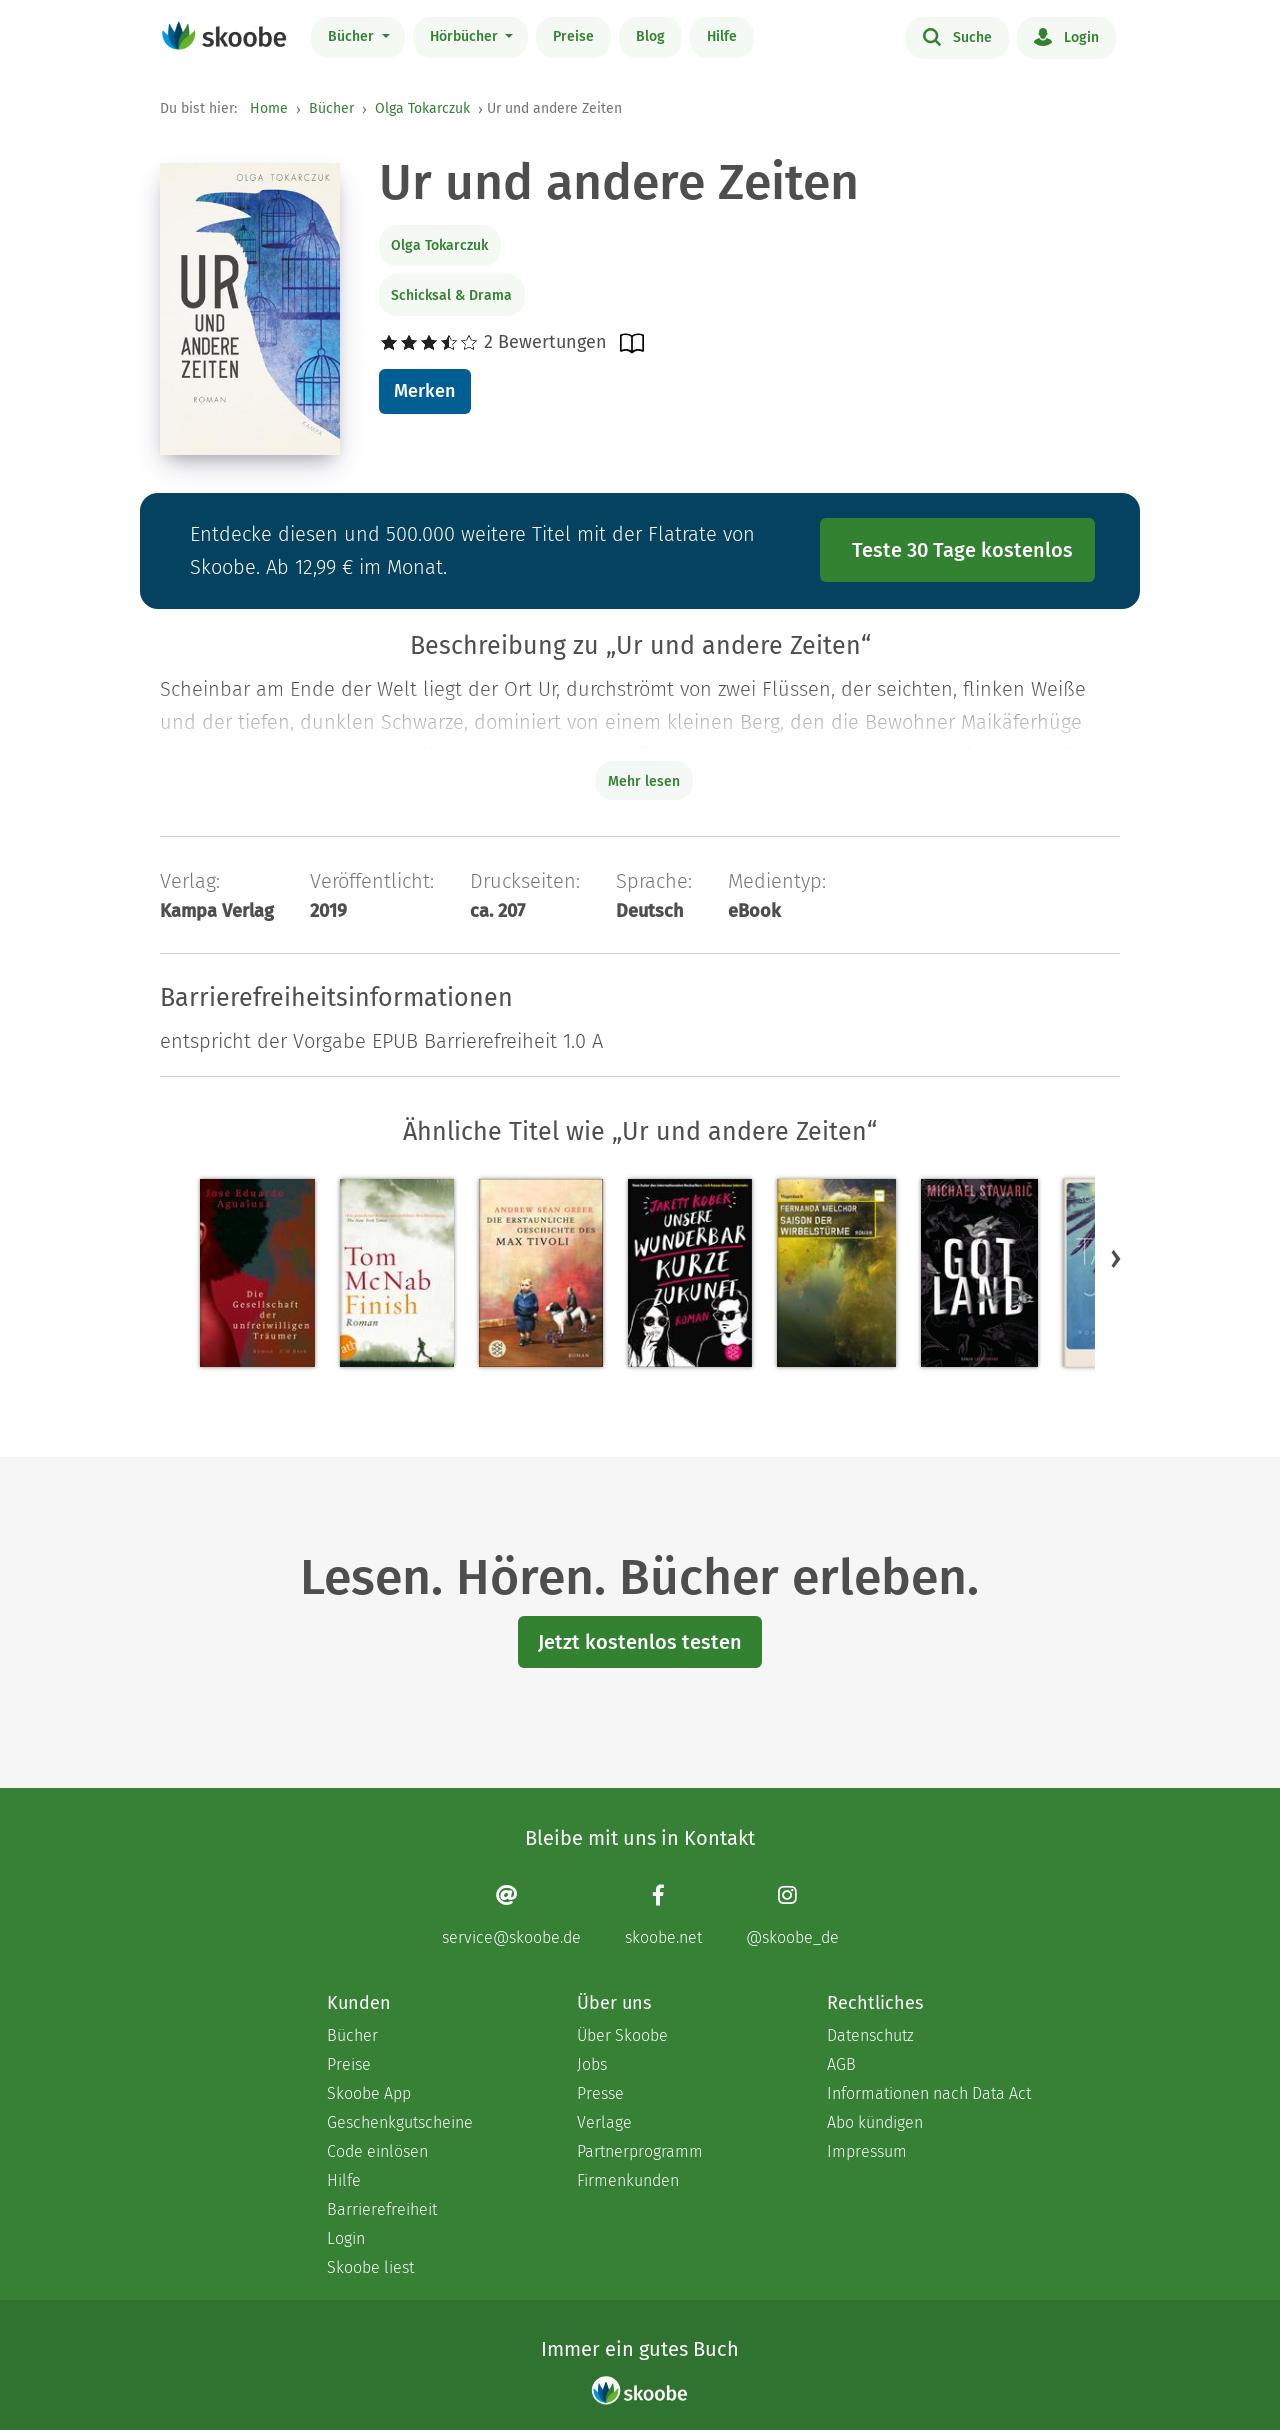 The height and width of the screenshot is (2430, 1280). I want to click on Presse, so click(600, 2093).